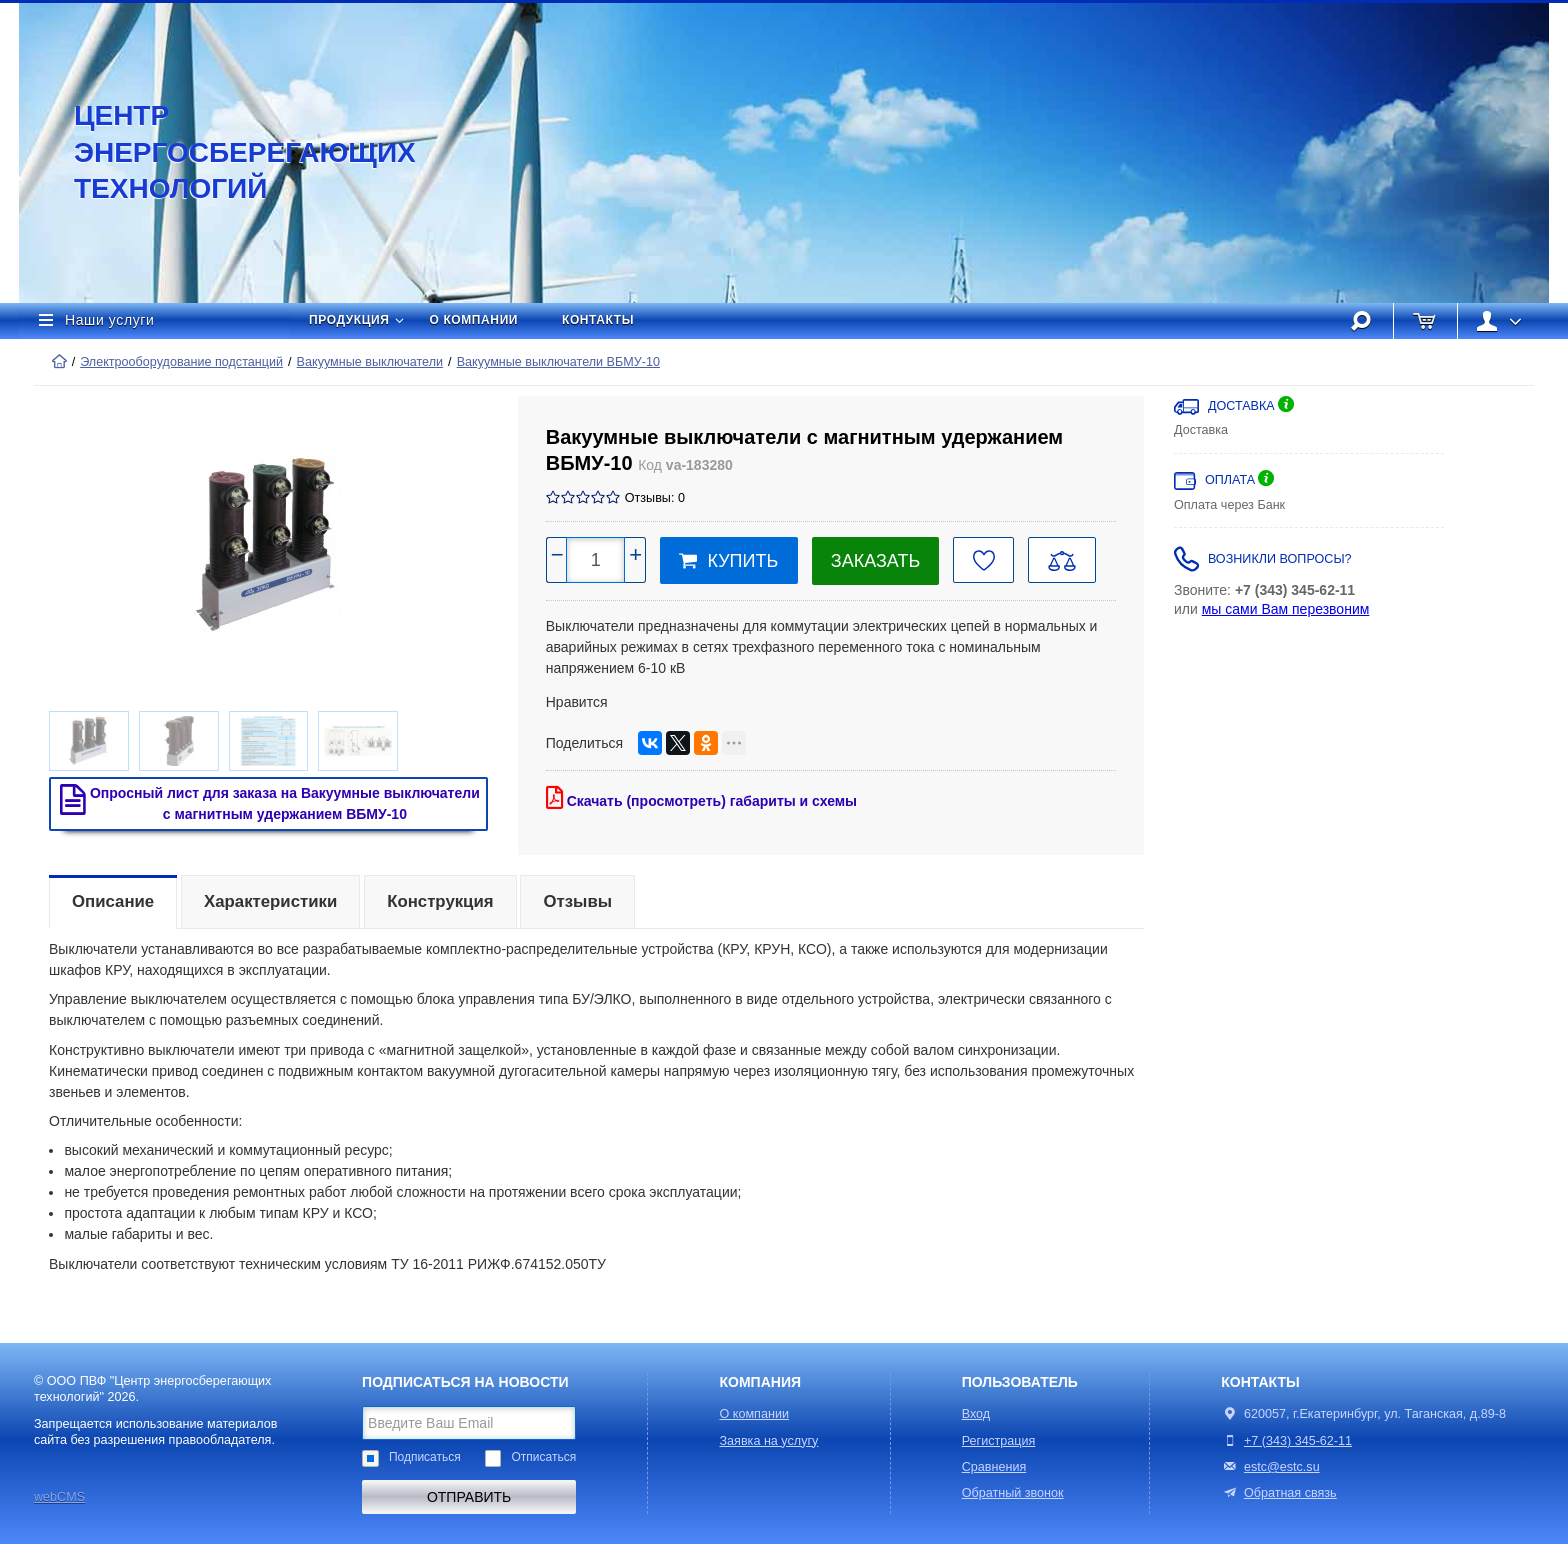  I want to click on Отзывы: 0, so click(655, 498).